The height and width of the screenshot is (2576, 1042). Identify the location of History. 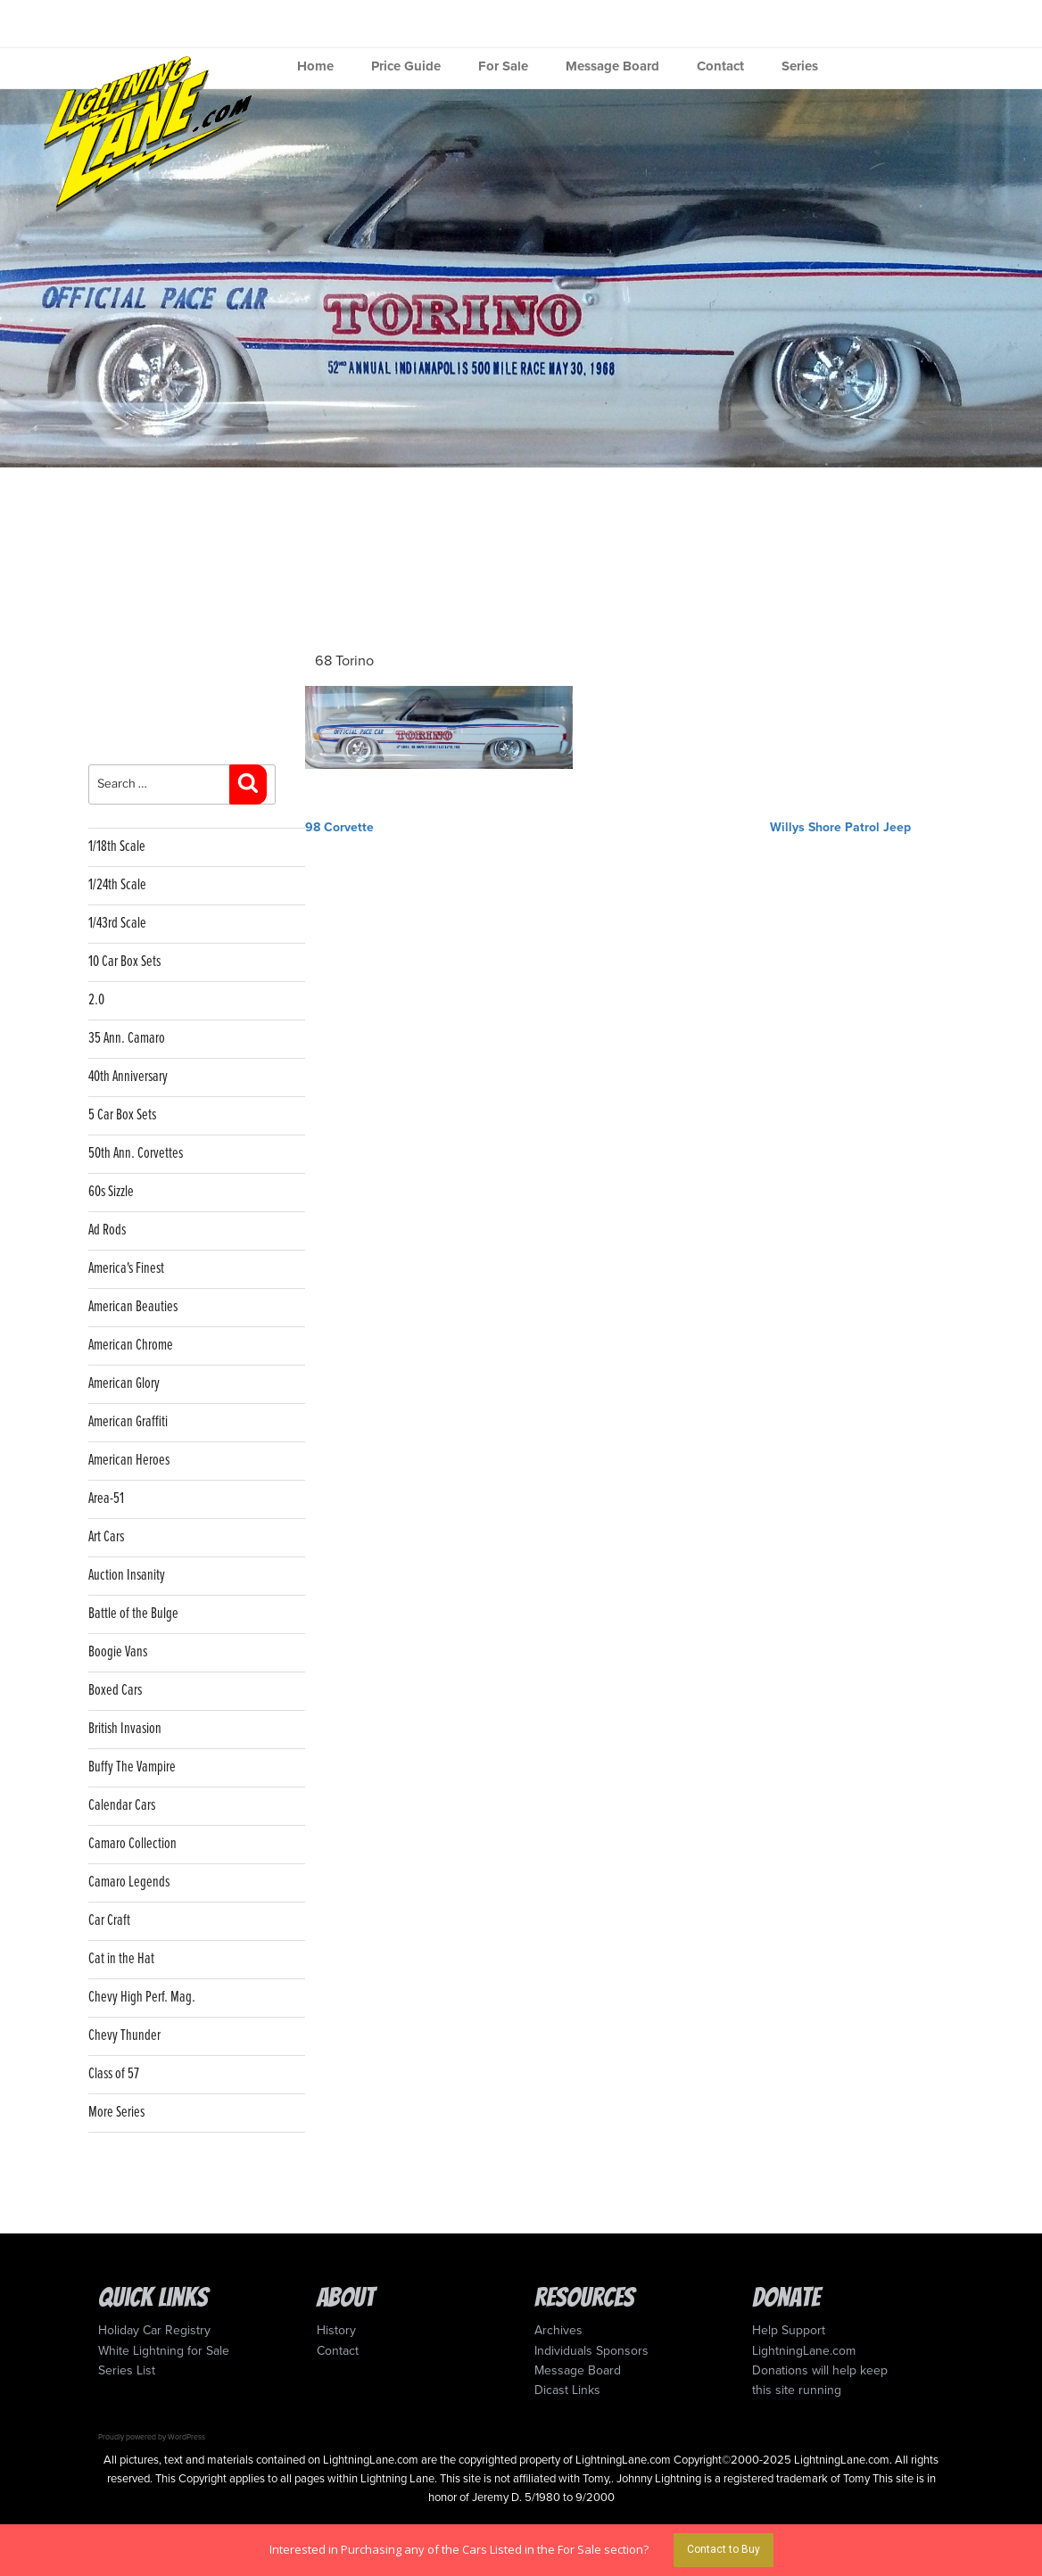
(336, 2330).